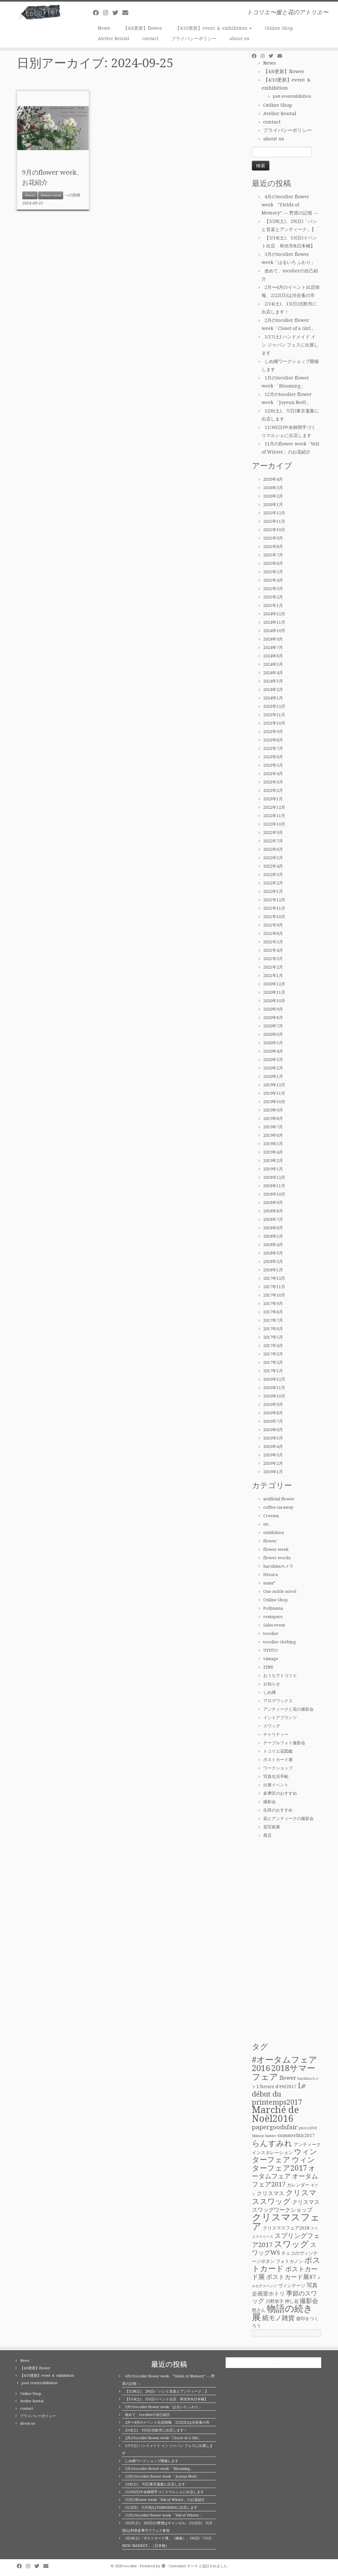 This screenshot has height=2576, width=338. I want to click on [Follow me on Facebook], so click(98, 12).